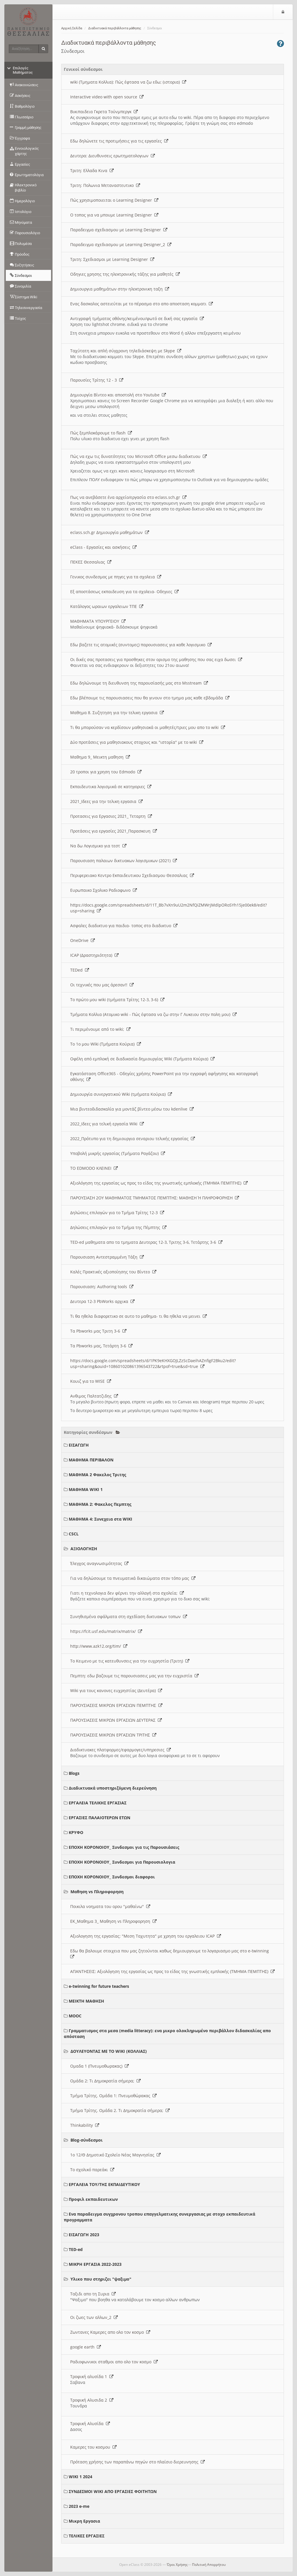 The height and width of the screenshot is (2576, 297). I want to click on 20 τροποι για χρηση του Edmodo, so click(106, 772).